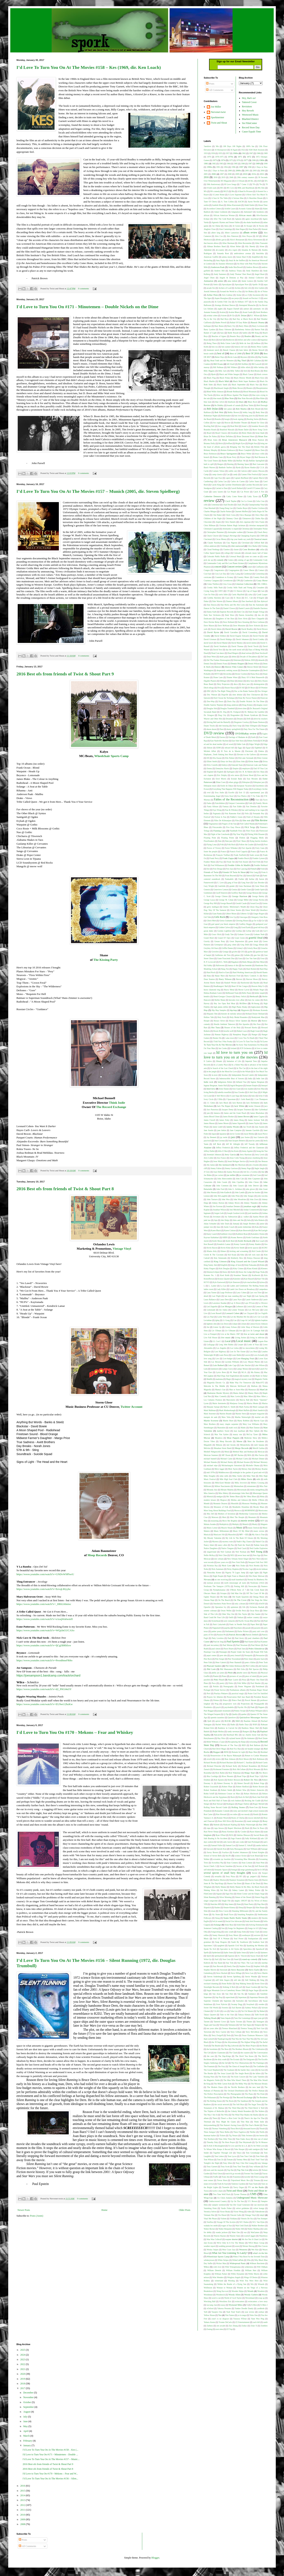 The height and width of the screenshot is (2576, 284). What do you see at coordinates (233, 1010) in the screenshot?
I see `hip-hop` at bounding box center [233, 1010].